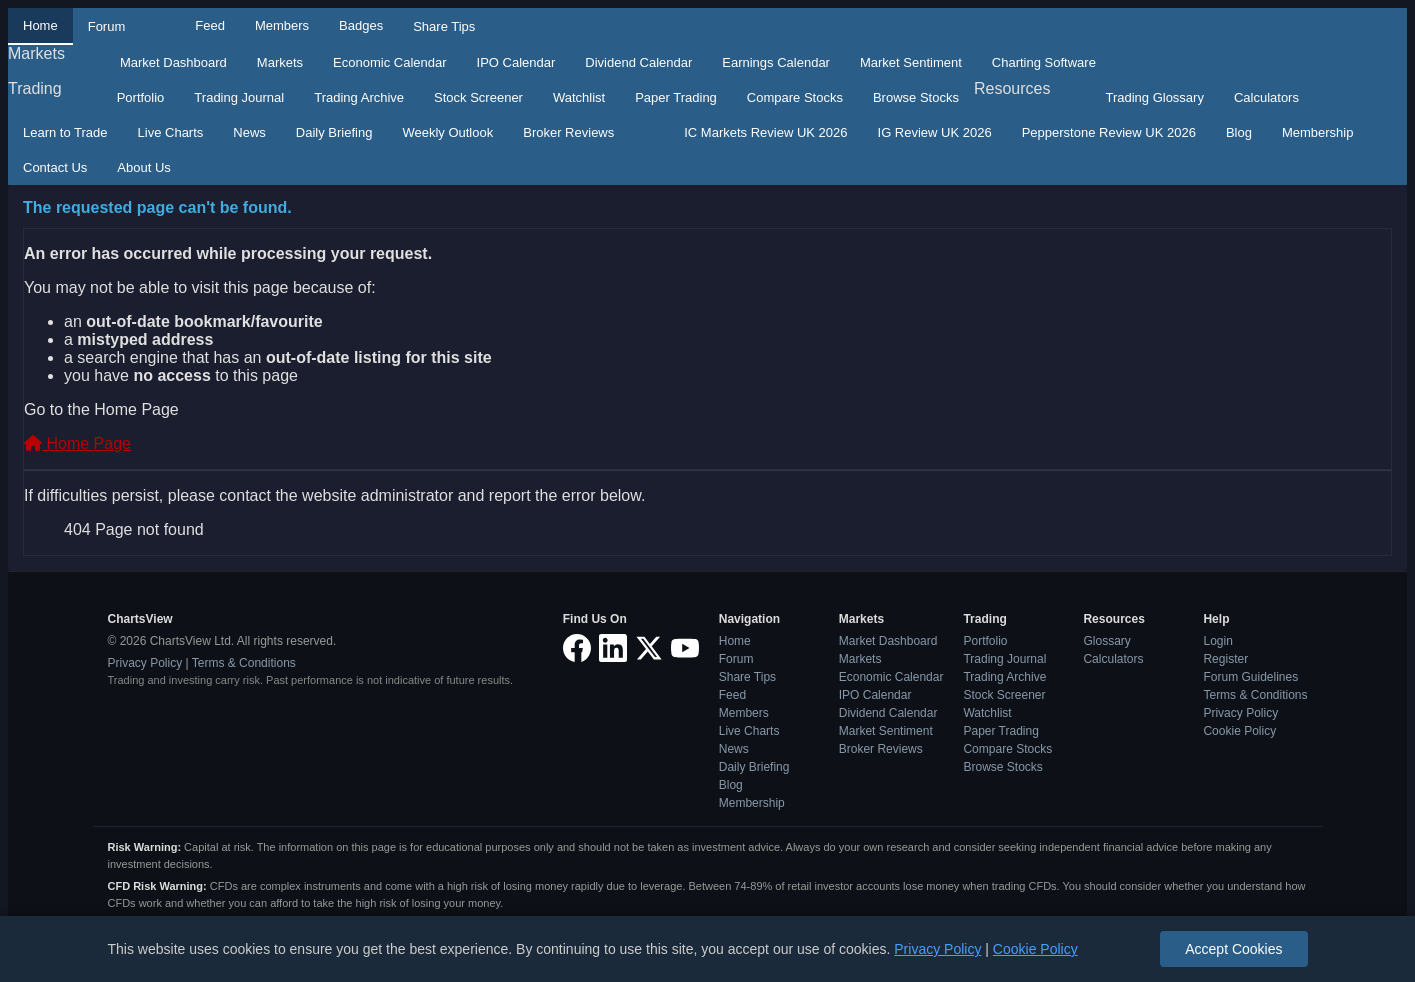 This screenshot has width=1415, height=982. I want to click on Earnings Calendar, so click(776, 62).